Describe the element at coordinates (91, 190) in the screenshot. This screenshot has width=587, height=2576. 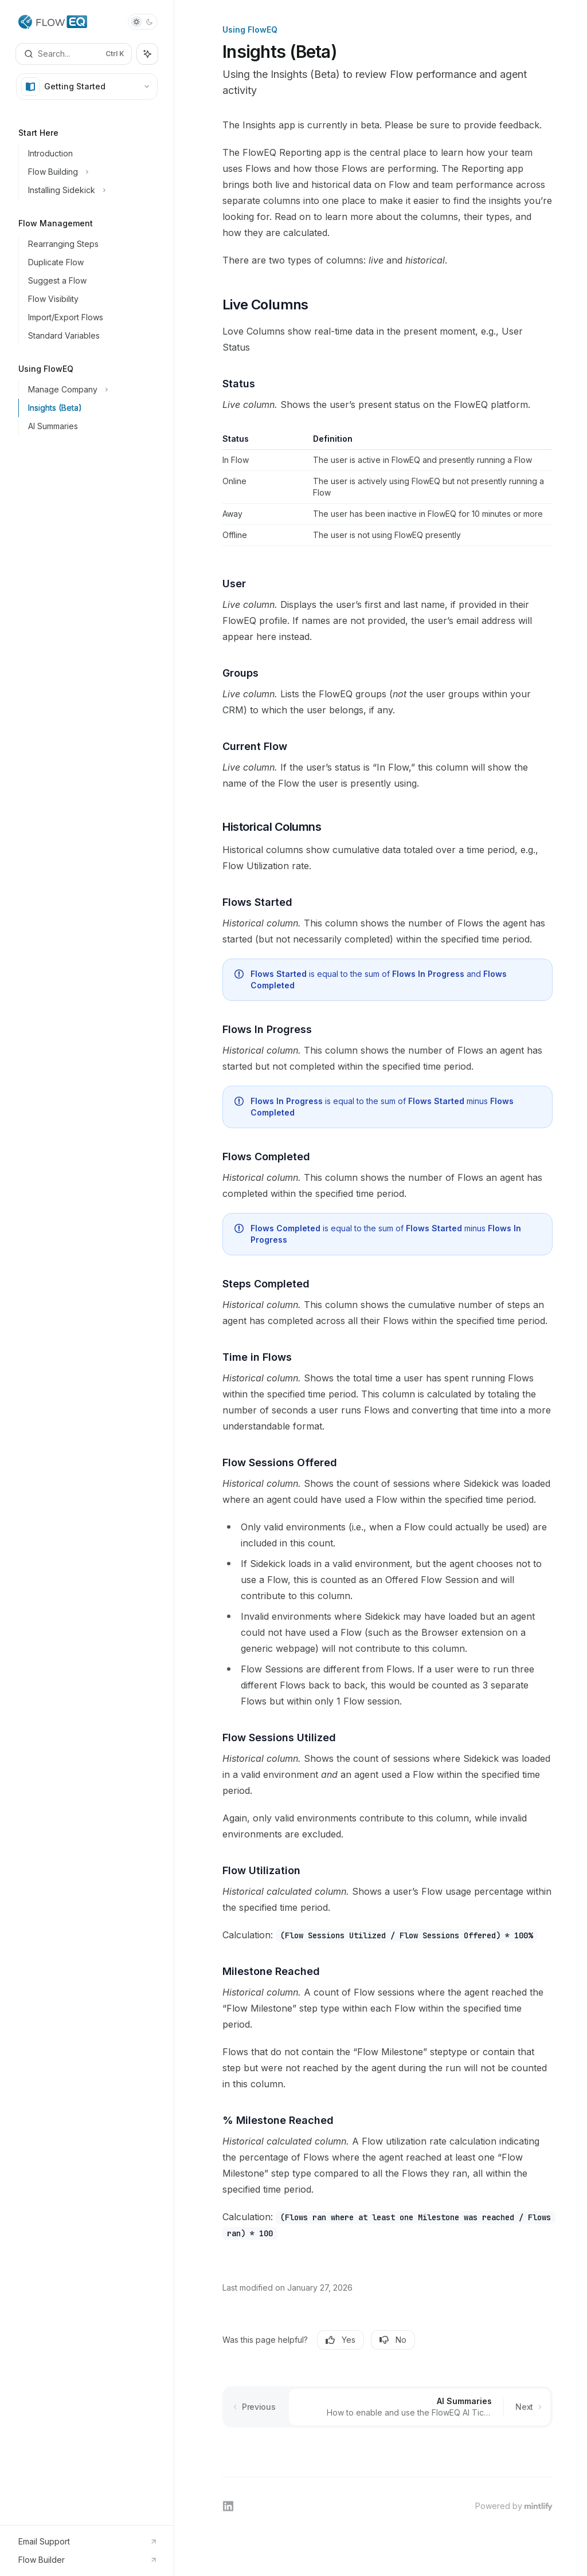
I see `[Toggle Installing Sidekick section]` at that location.